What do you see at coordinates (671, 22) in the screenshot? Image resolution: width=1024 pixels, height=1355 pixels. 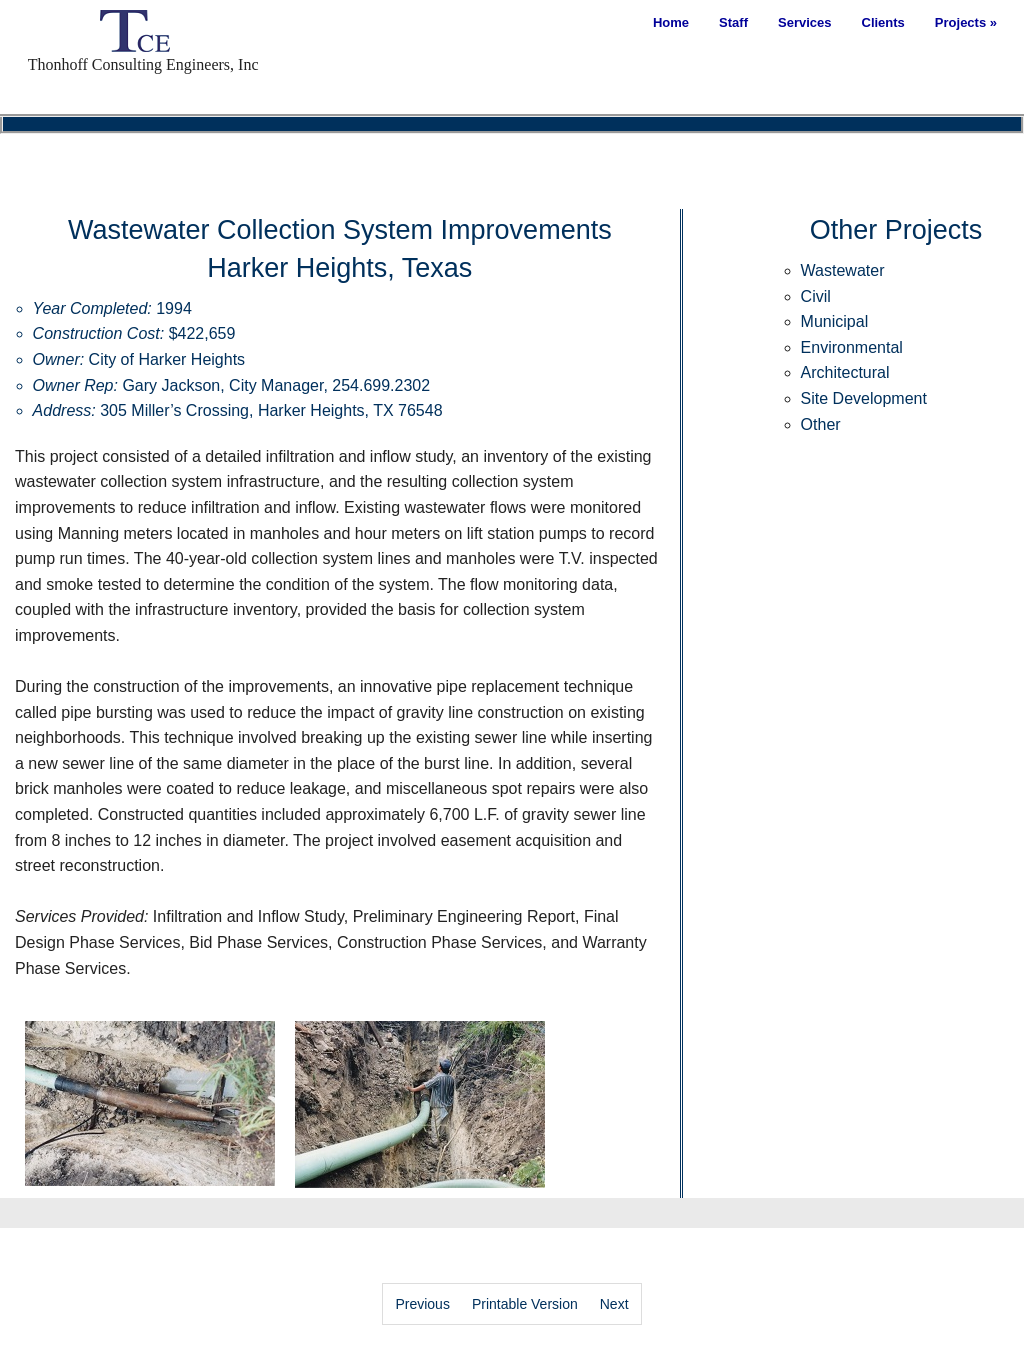 I see `Home` at bounding box center [671, 22].